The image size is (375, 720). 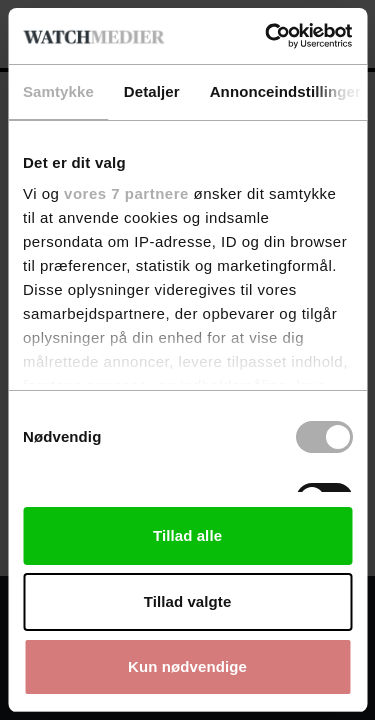 What do you see at coordinates (152, 91) in the screenshot?
I see `Detaljer [tab]` at bounding box center [152, 91].